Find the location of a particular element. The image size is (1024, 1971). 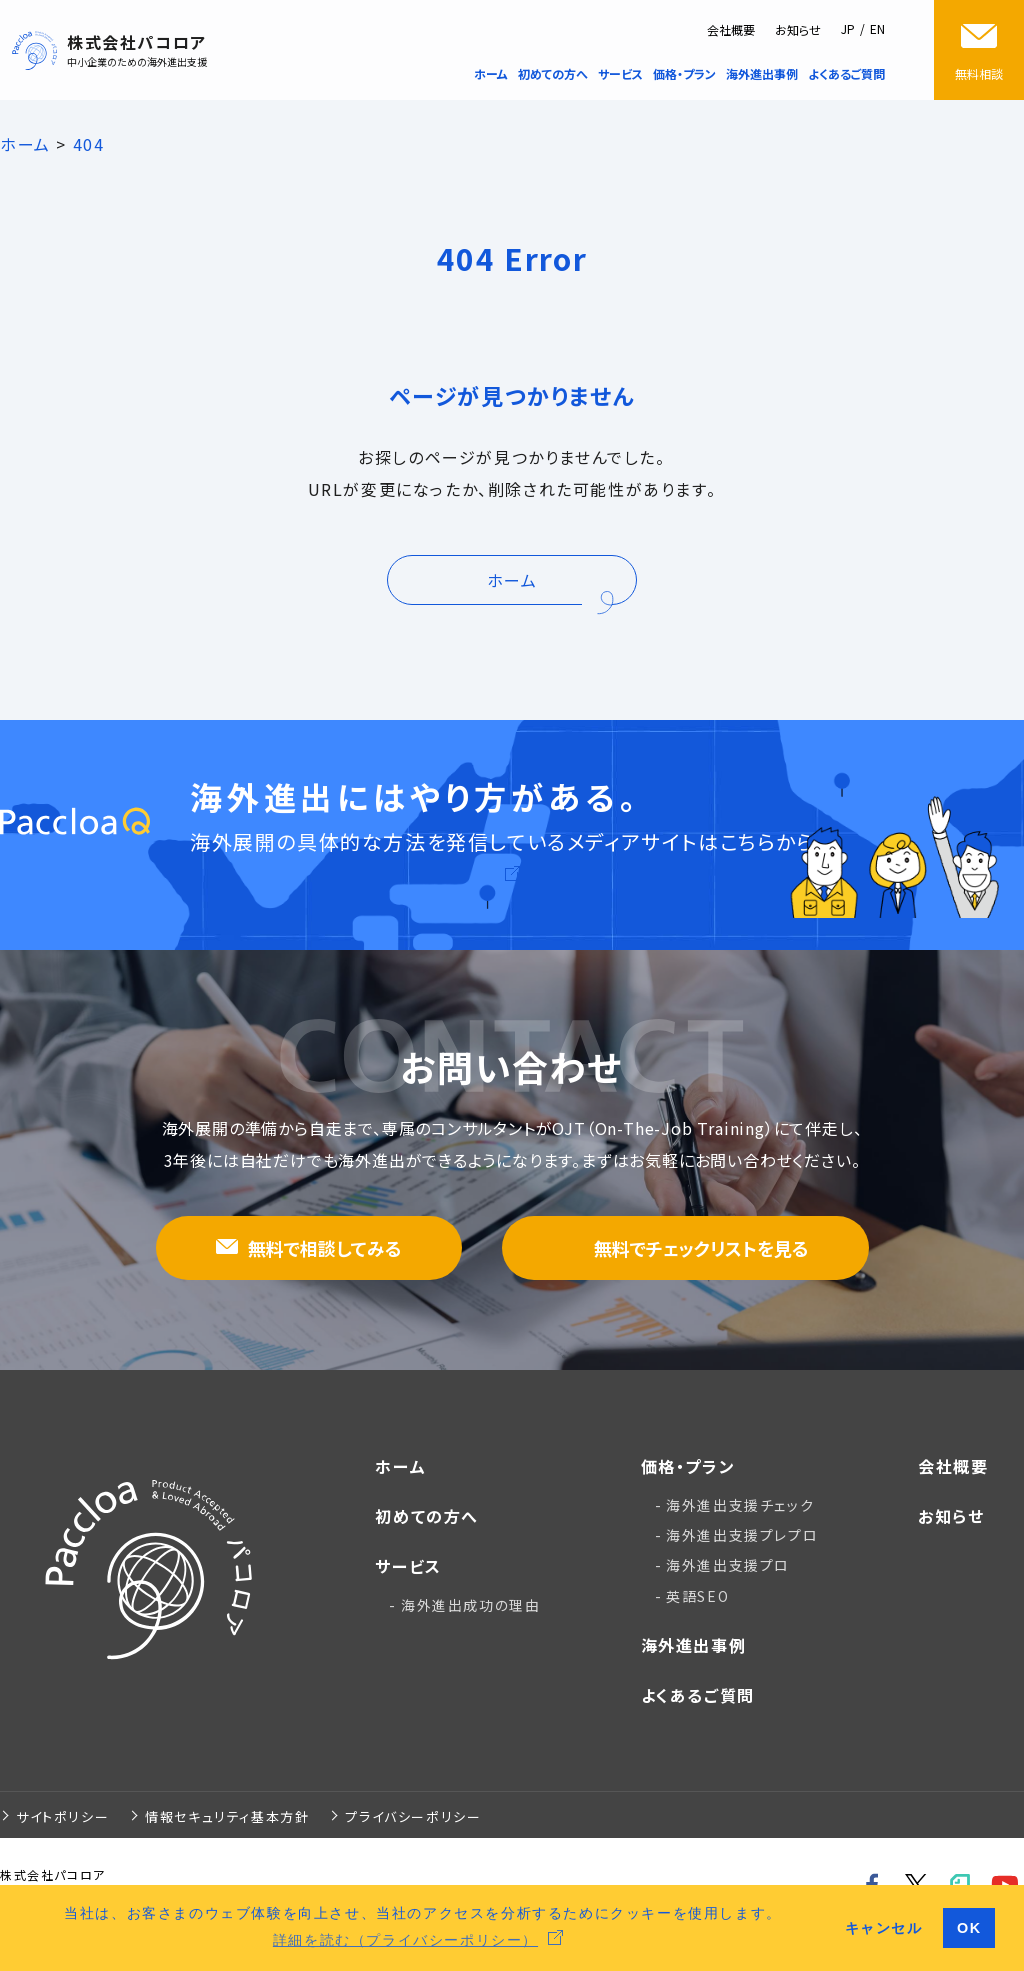

海外進出成功の理由 is located at coordinates (470, 1605).